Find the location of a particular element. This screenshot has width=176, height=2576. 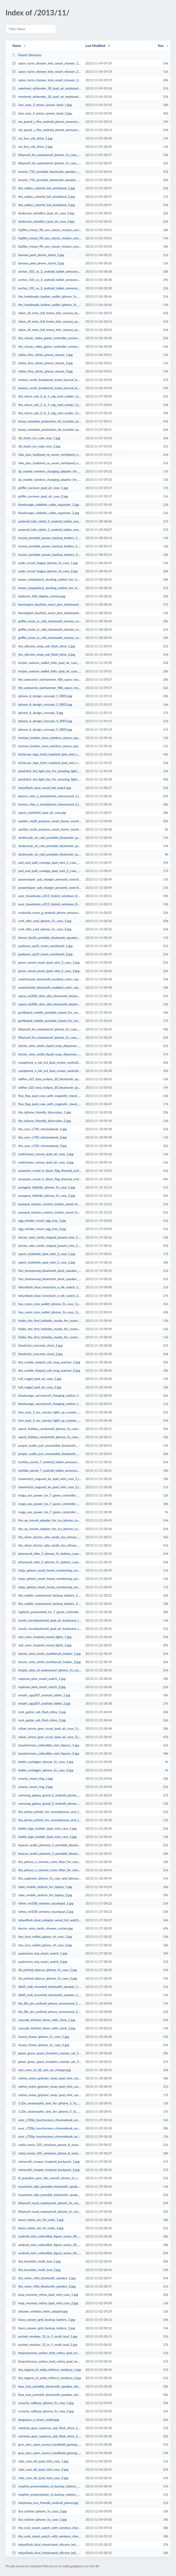

smarty_smart_ring_1.jpg is located at coordinates (32, 1778).